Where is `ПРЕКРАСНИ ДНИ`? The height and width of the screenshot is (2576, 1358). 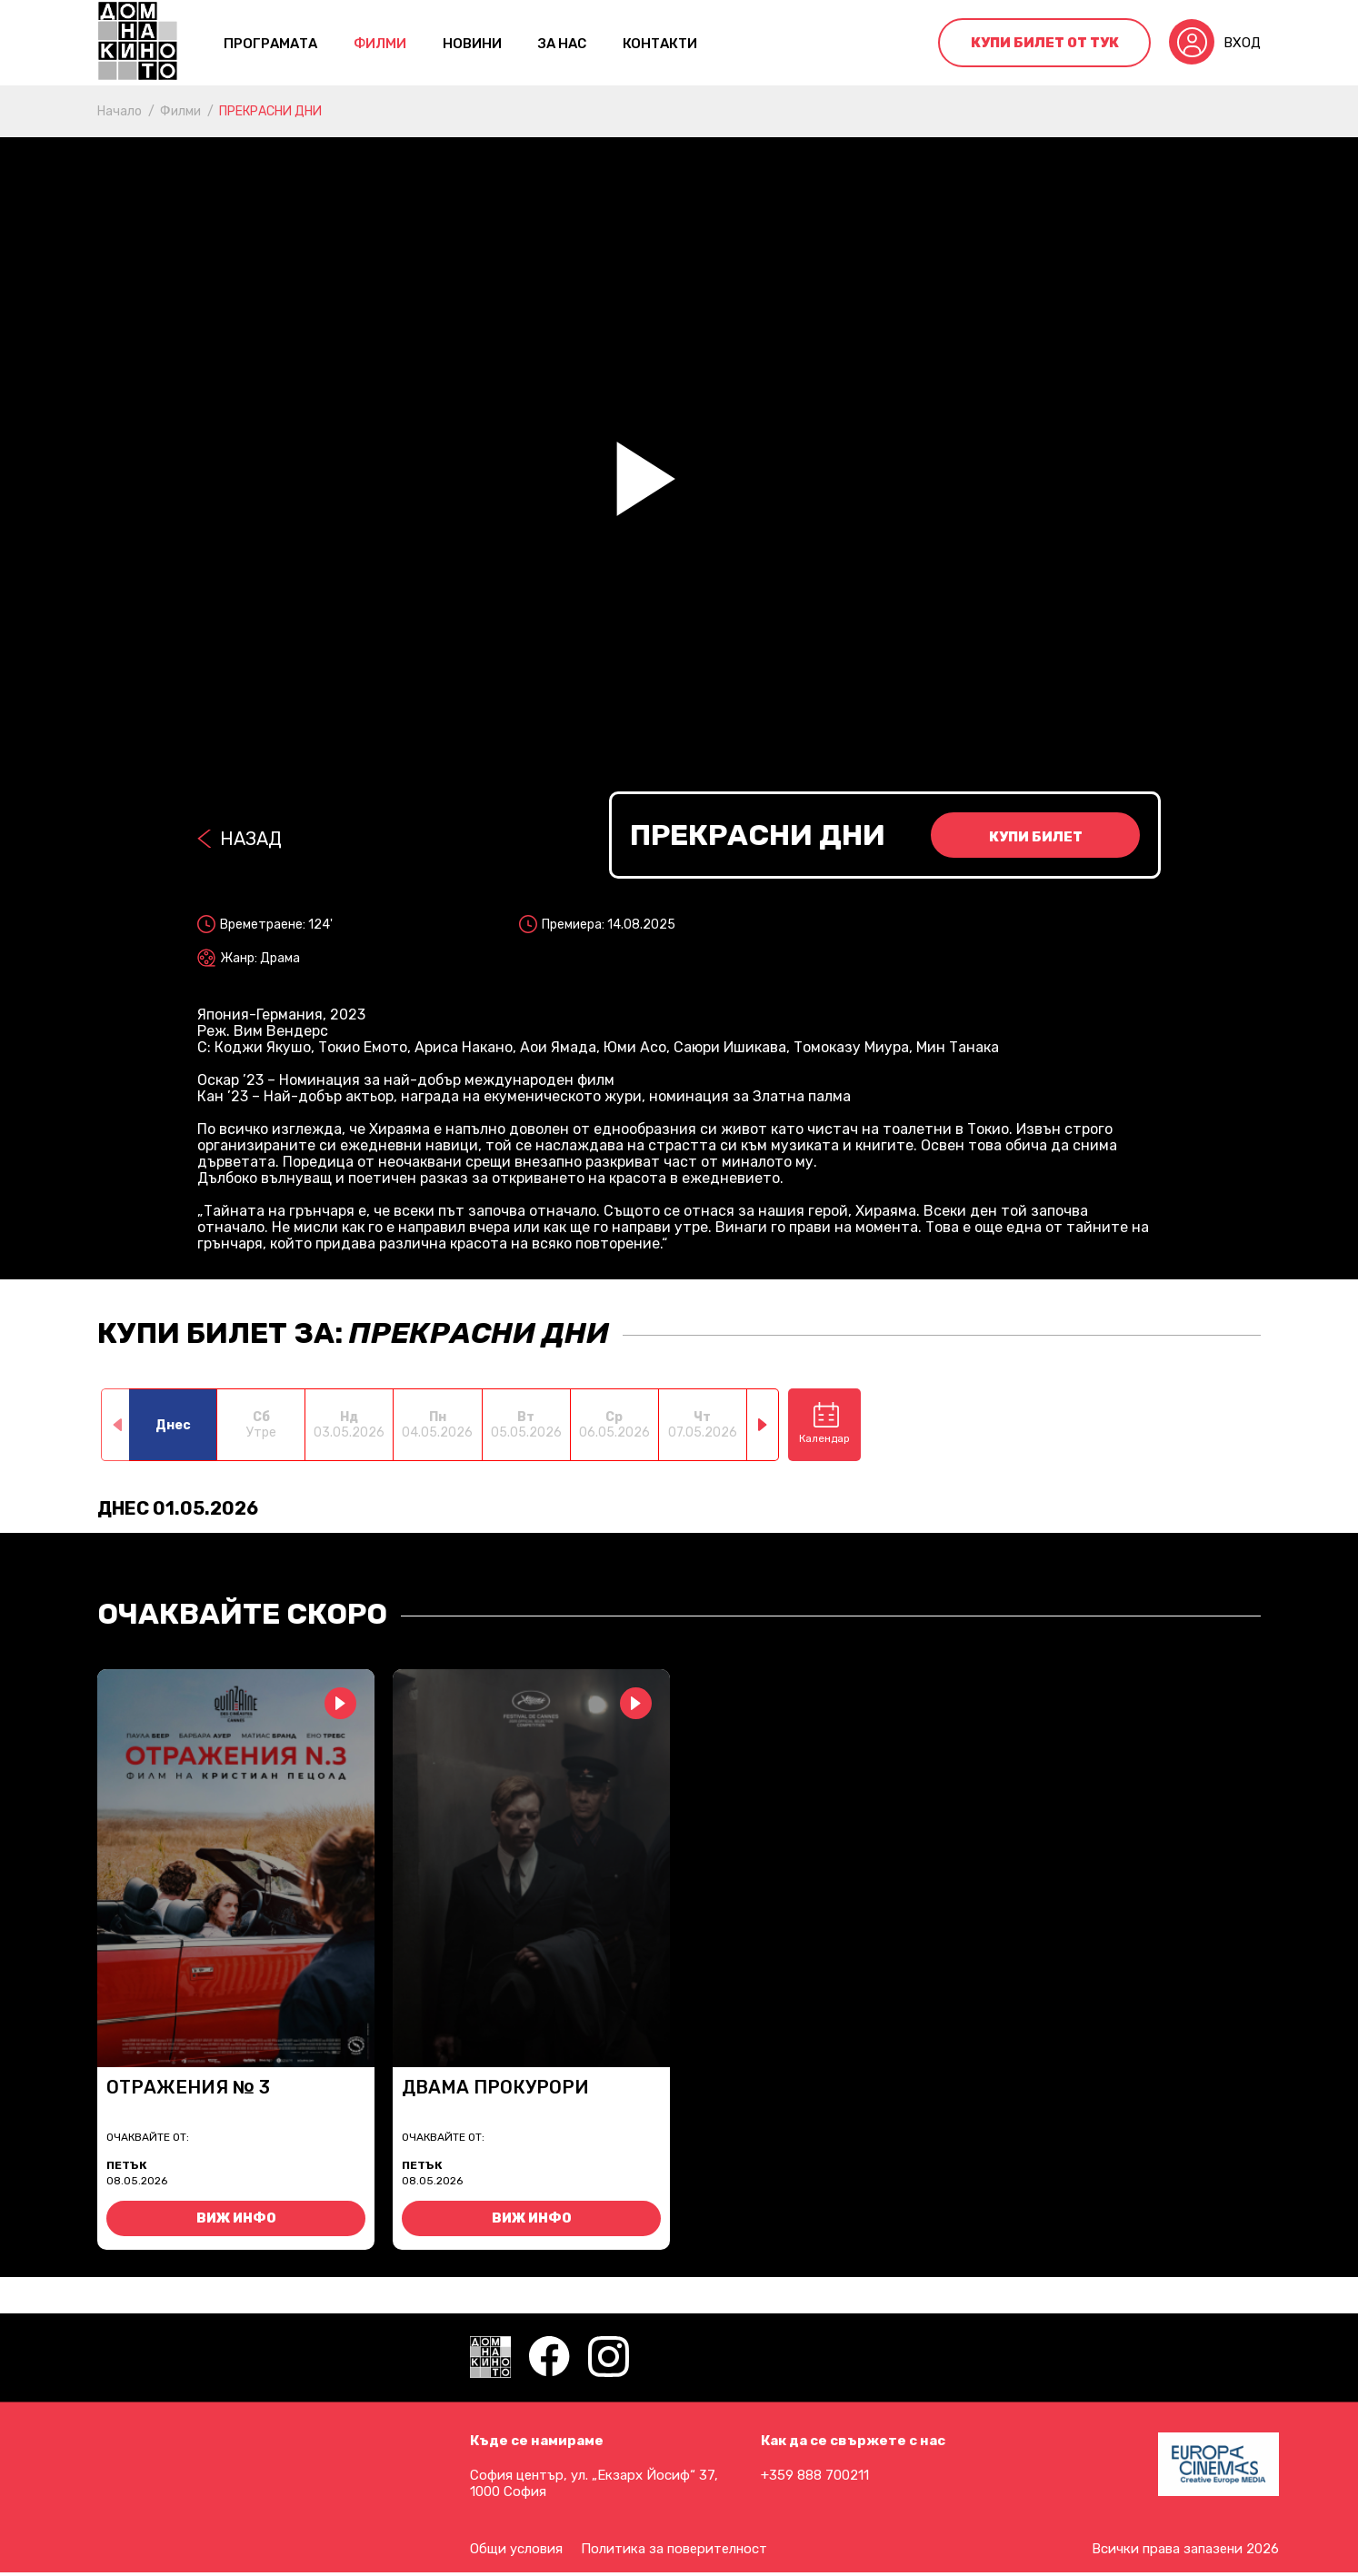
ПРЕКРАСНИ ДНИ is located at coordinates (270, 111).